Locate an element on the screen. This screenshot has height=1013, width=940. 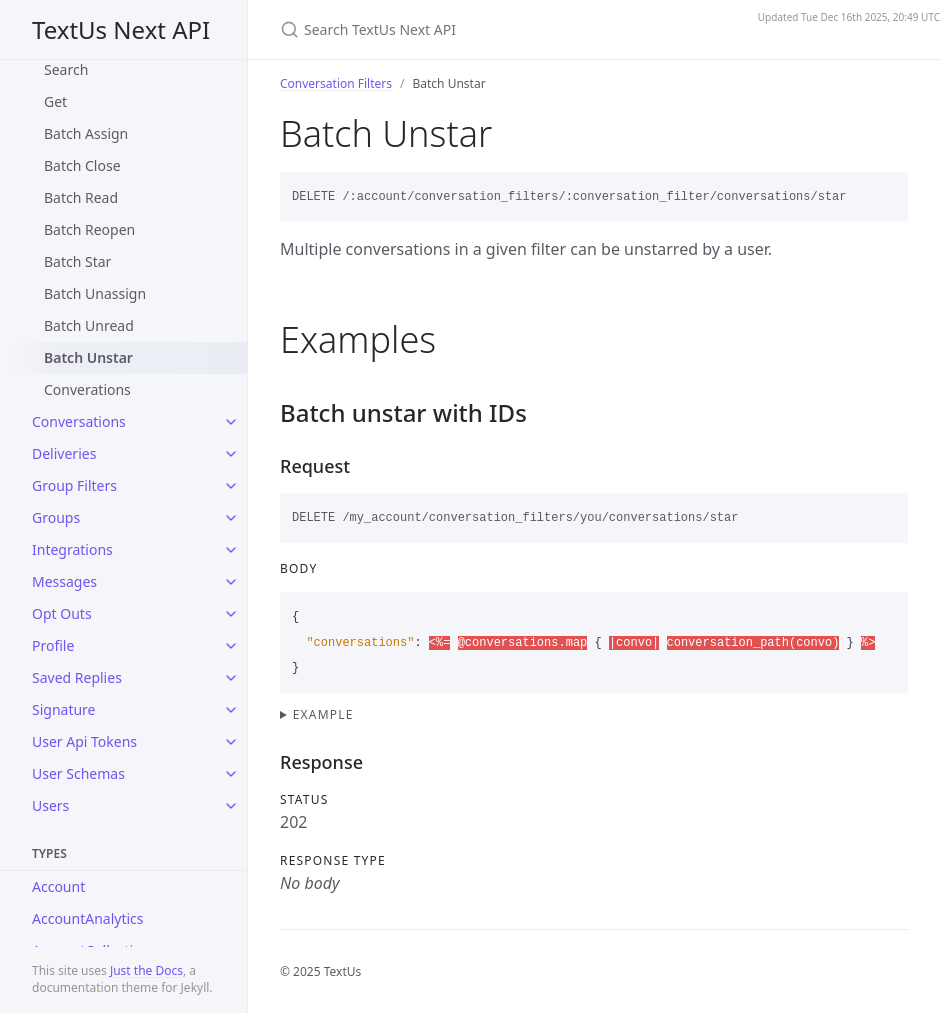
Deliveries is located at coordinates (64, 453).